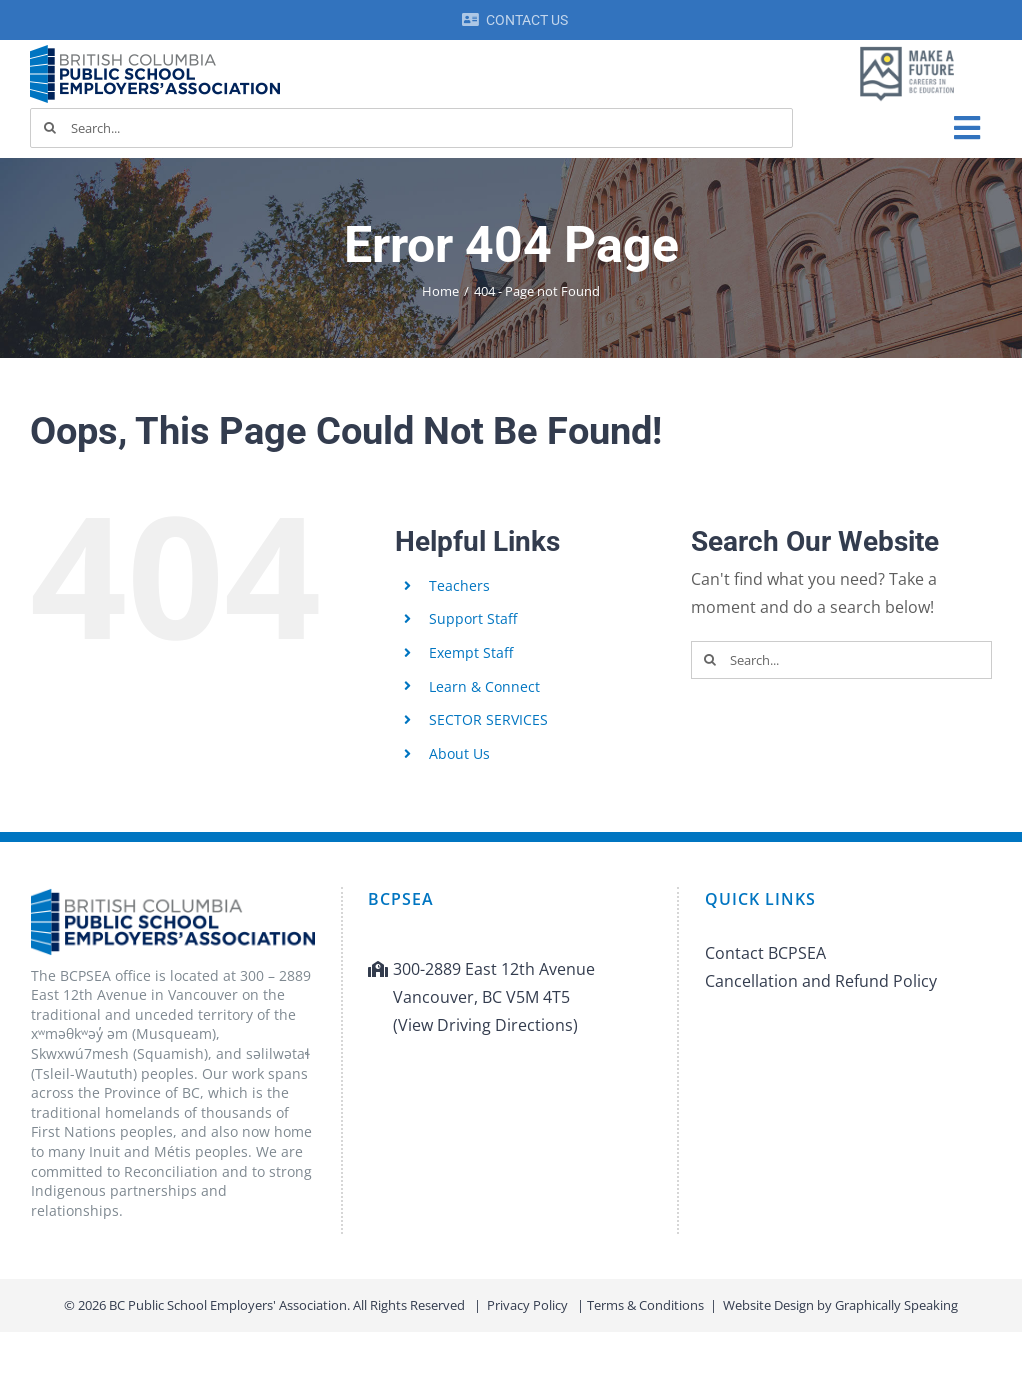  Describe the element at coordinates (645, 1305) in the screenshot. I see `Terms & Conditions` at that location.